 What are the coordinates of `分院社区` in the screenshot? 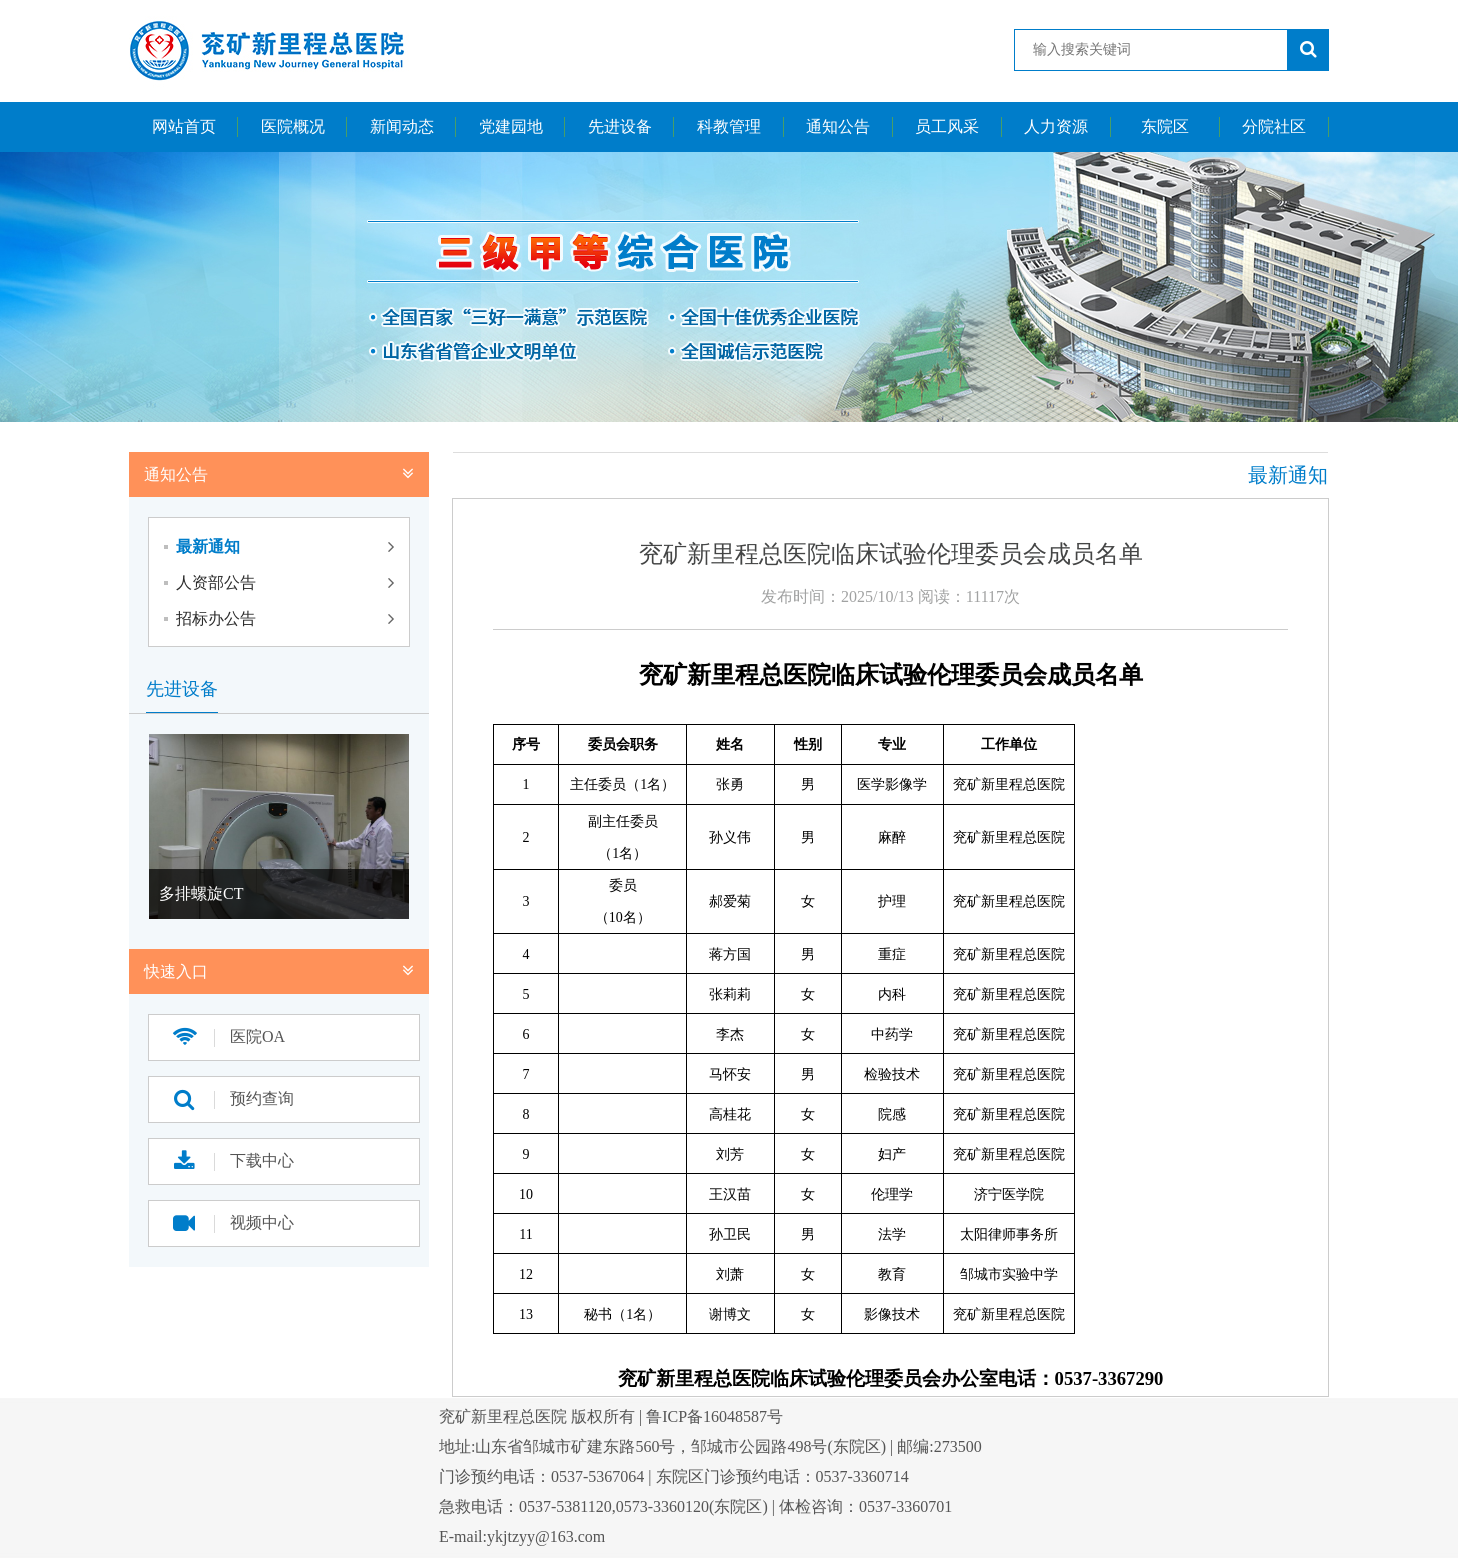 It's located at (1274, 126).